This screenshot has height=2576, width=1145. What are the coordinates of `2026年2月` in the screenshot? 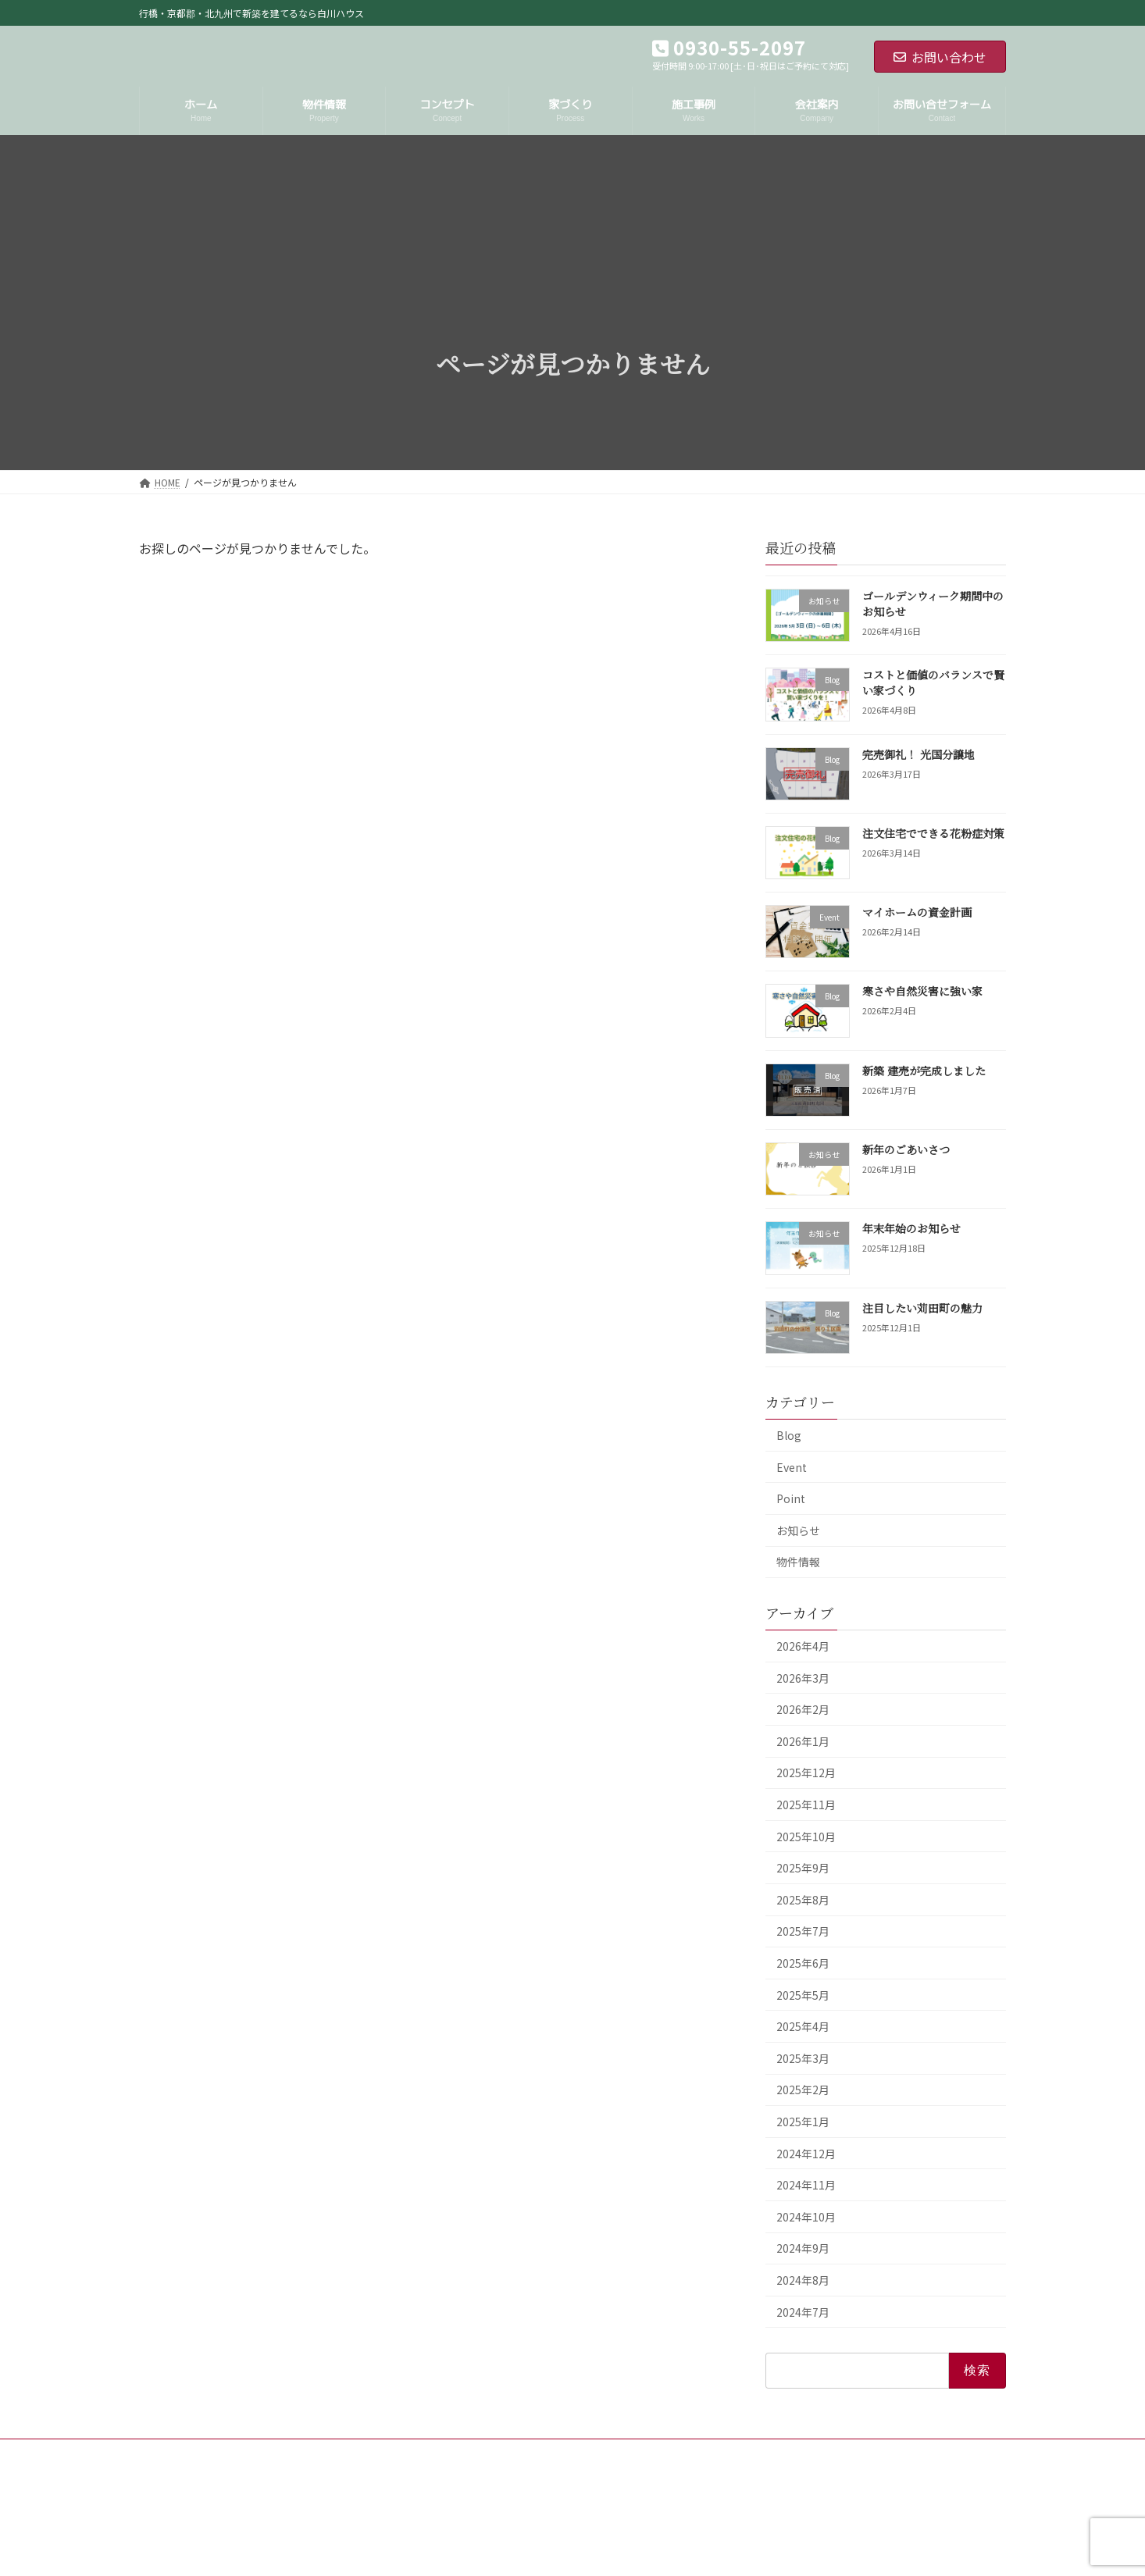 It's located at (802, 1709).